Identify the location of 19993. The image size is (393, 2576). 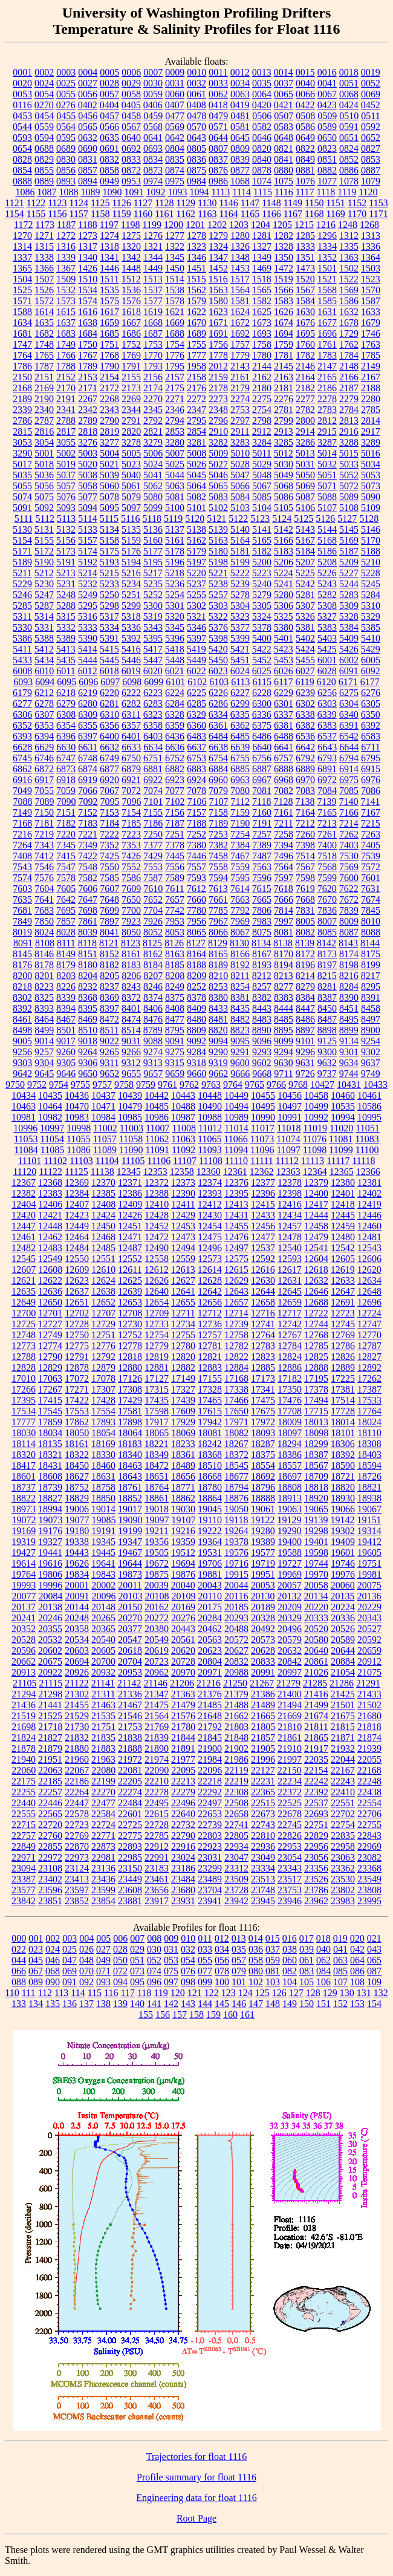
(23, 1585).